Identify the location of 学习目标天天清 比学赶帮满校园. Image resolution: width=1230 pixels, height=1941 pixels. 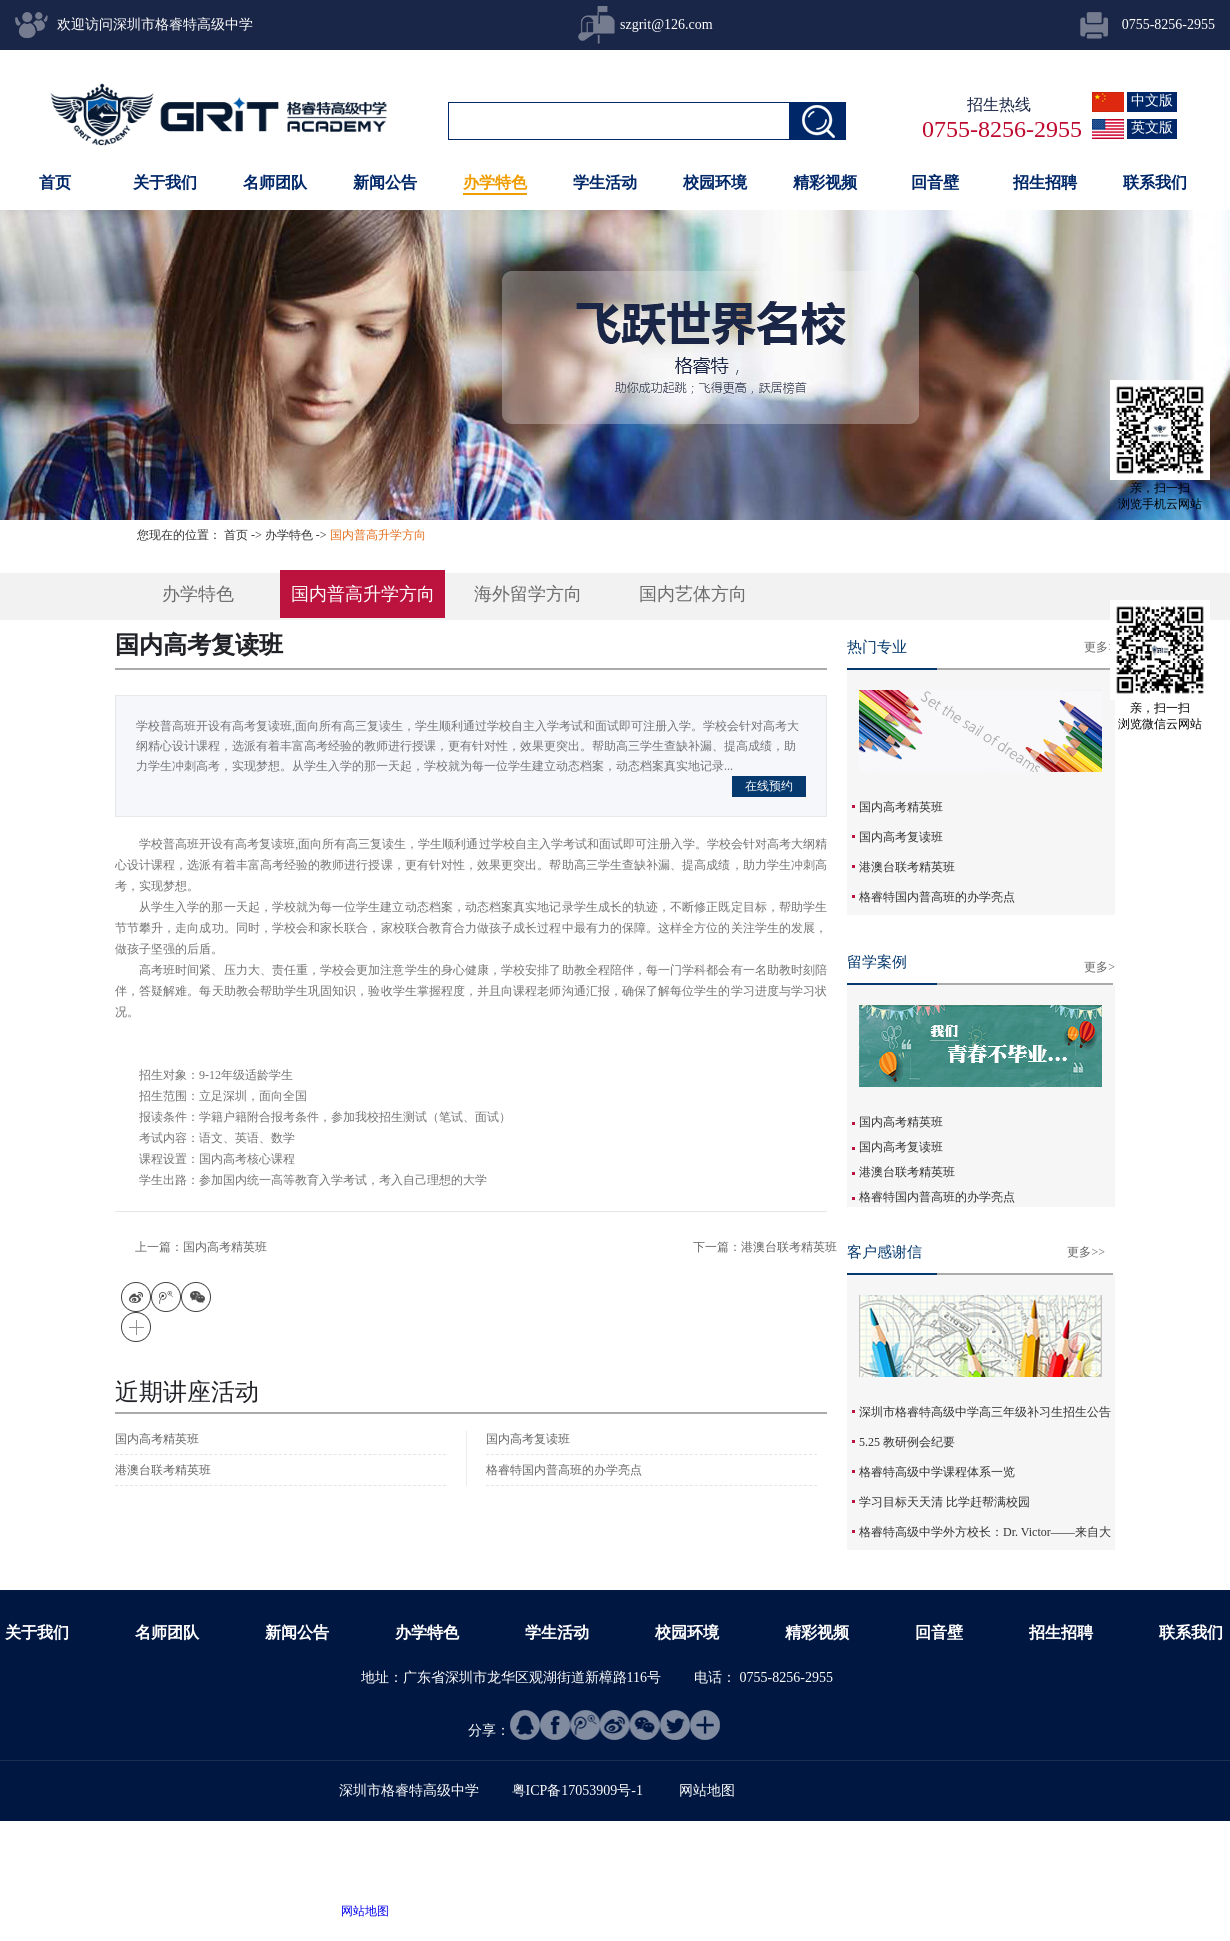
(944, 1502).